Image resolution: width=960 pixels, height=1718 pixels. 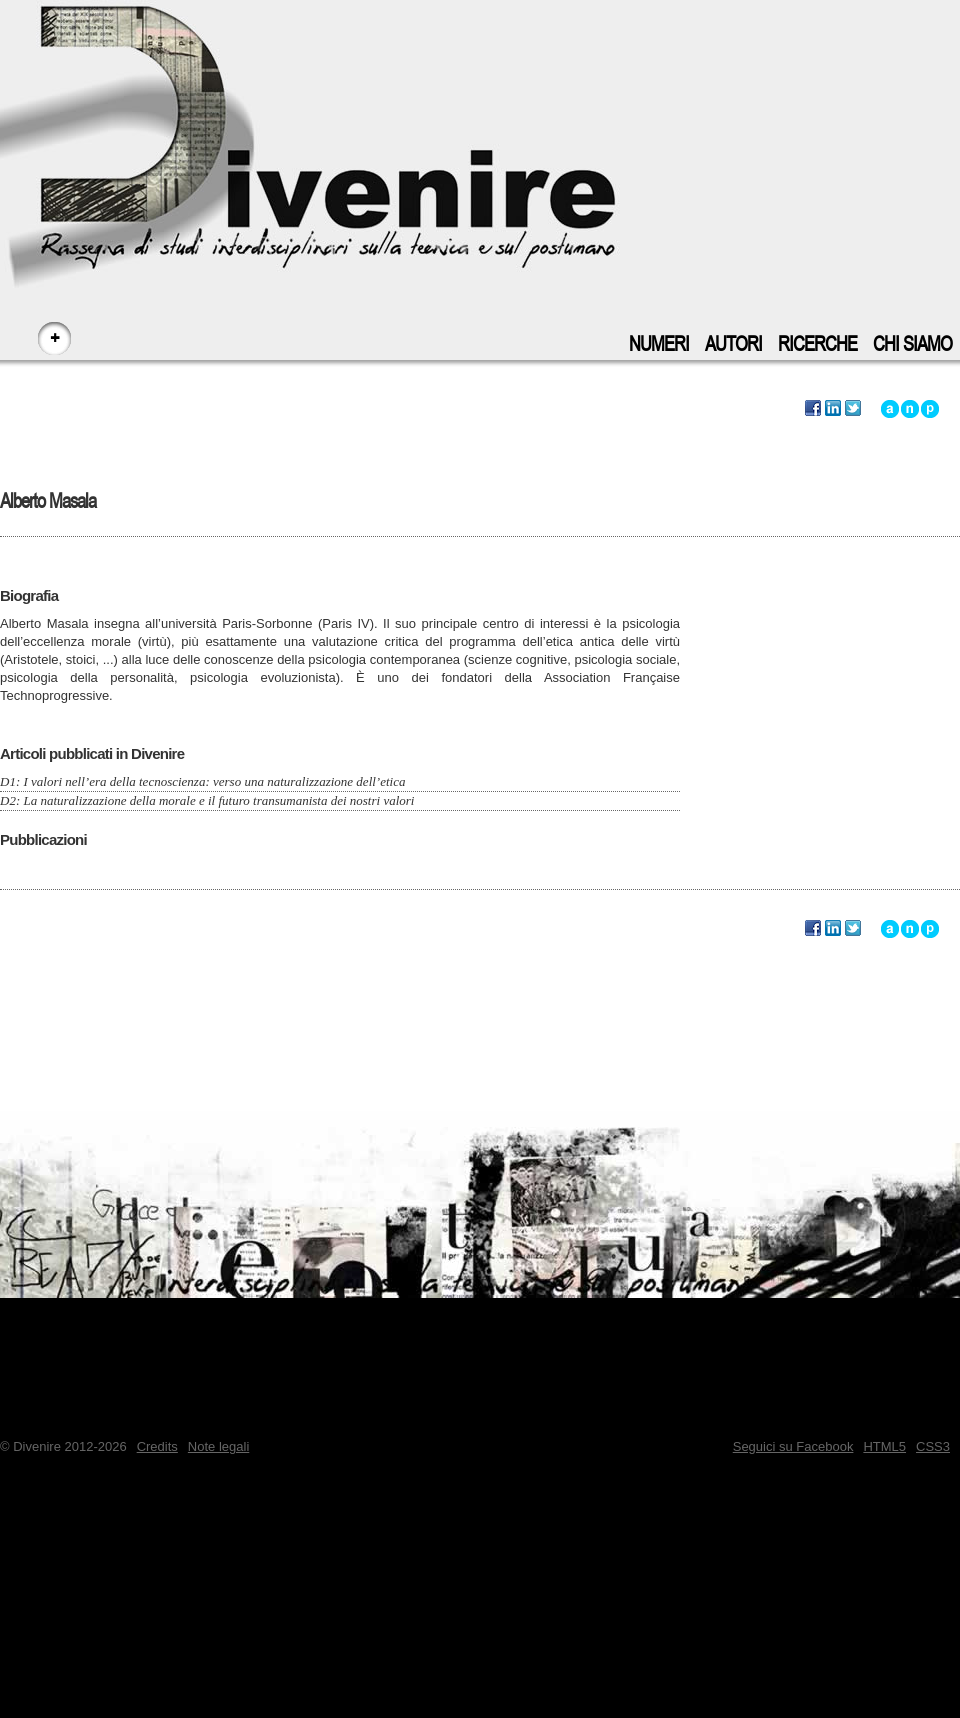 I want to click on Segnala questo autore su Twitter, so click(x=853, y=409).